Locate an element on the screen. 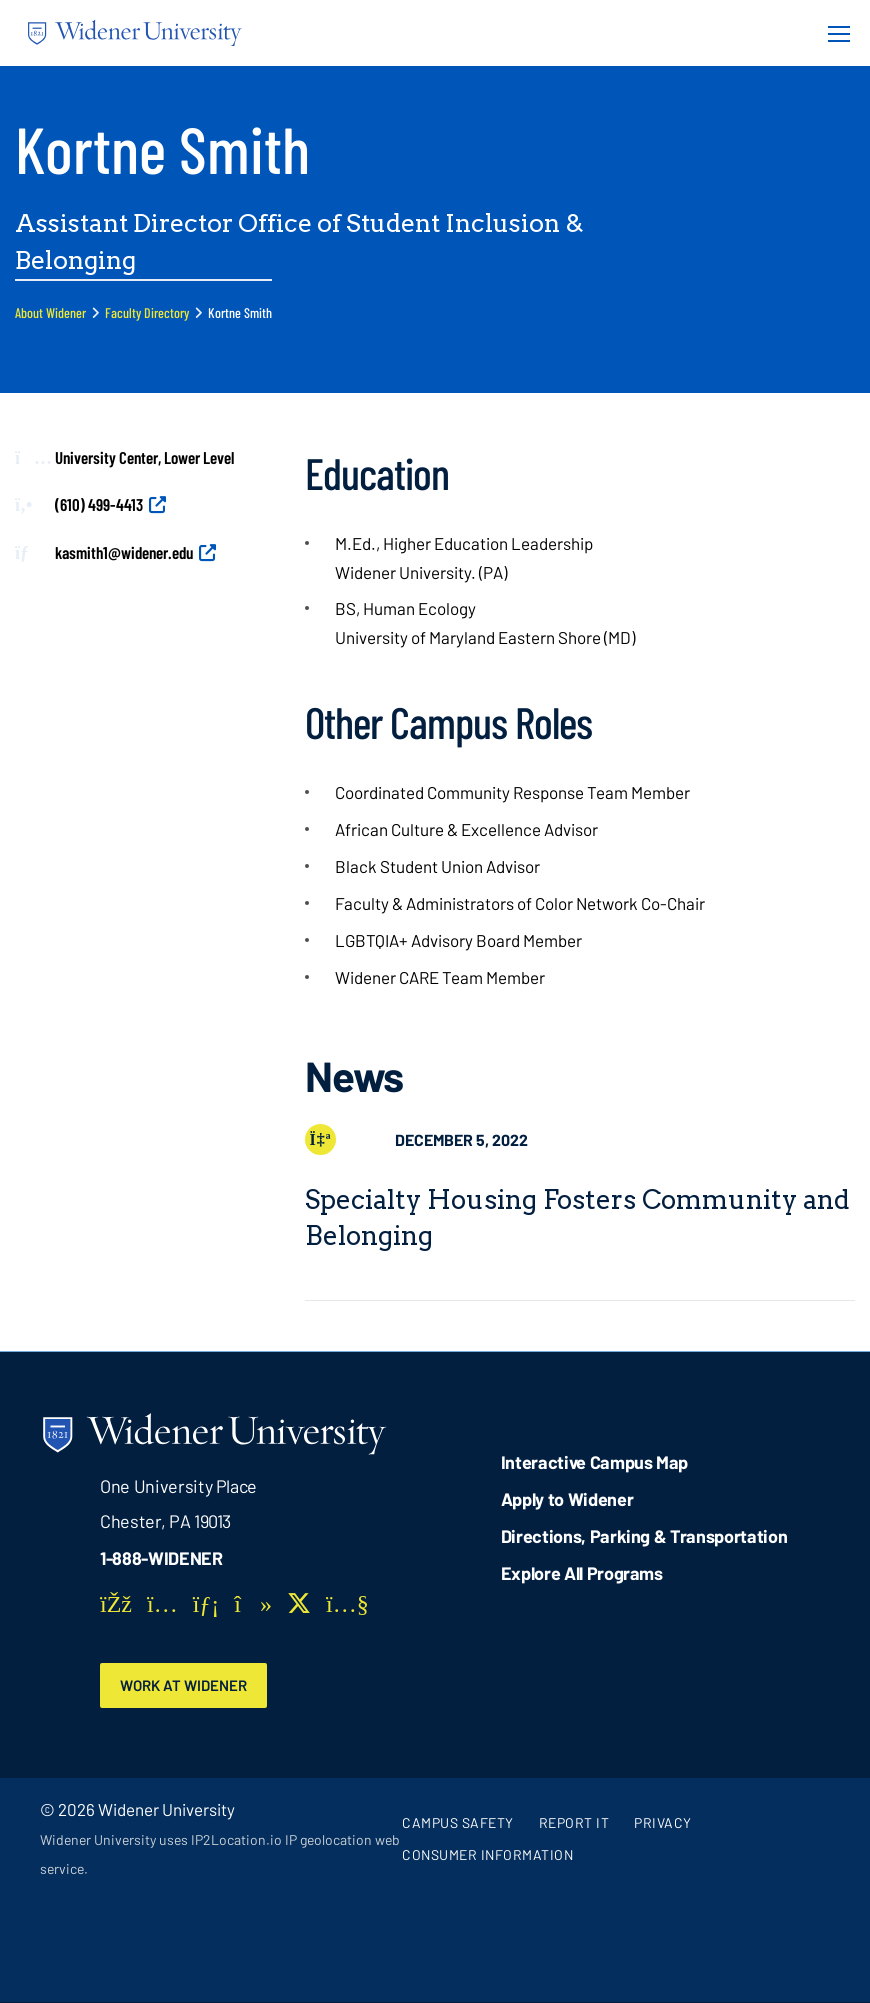 The height and width of the screenshot is (2003, 870). Directions, Parking & Transportation is located at coordinates (644, 1536).